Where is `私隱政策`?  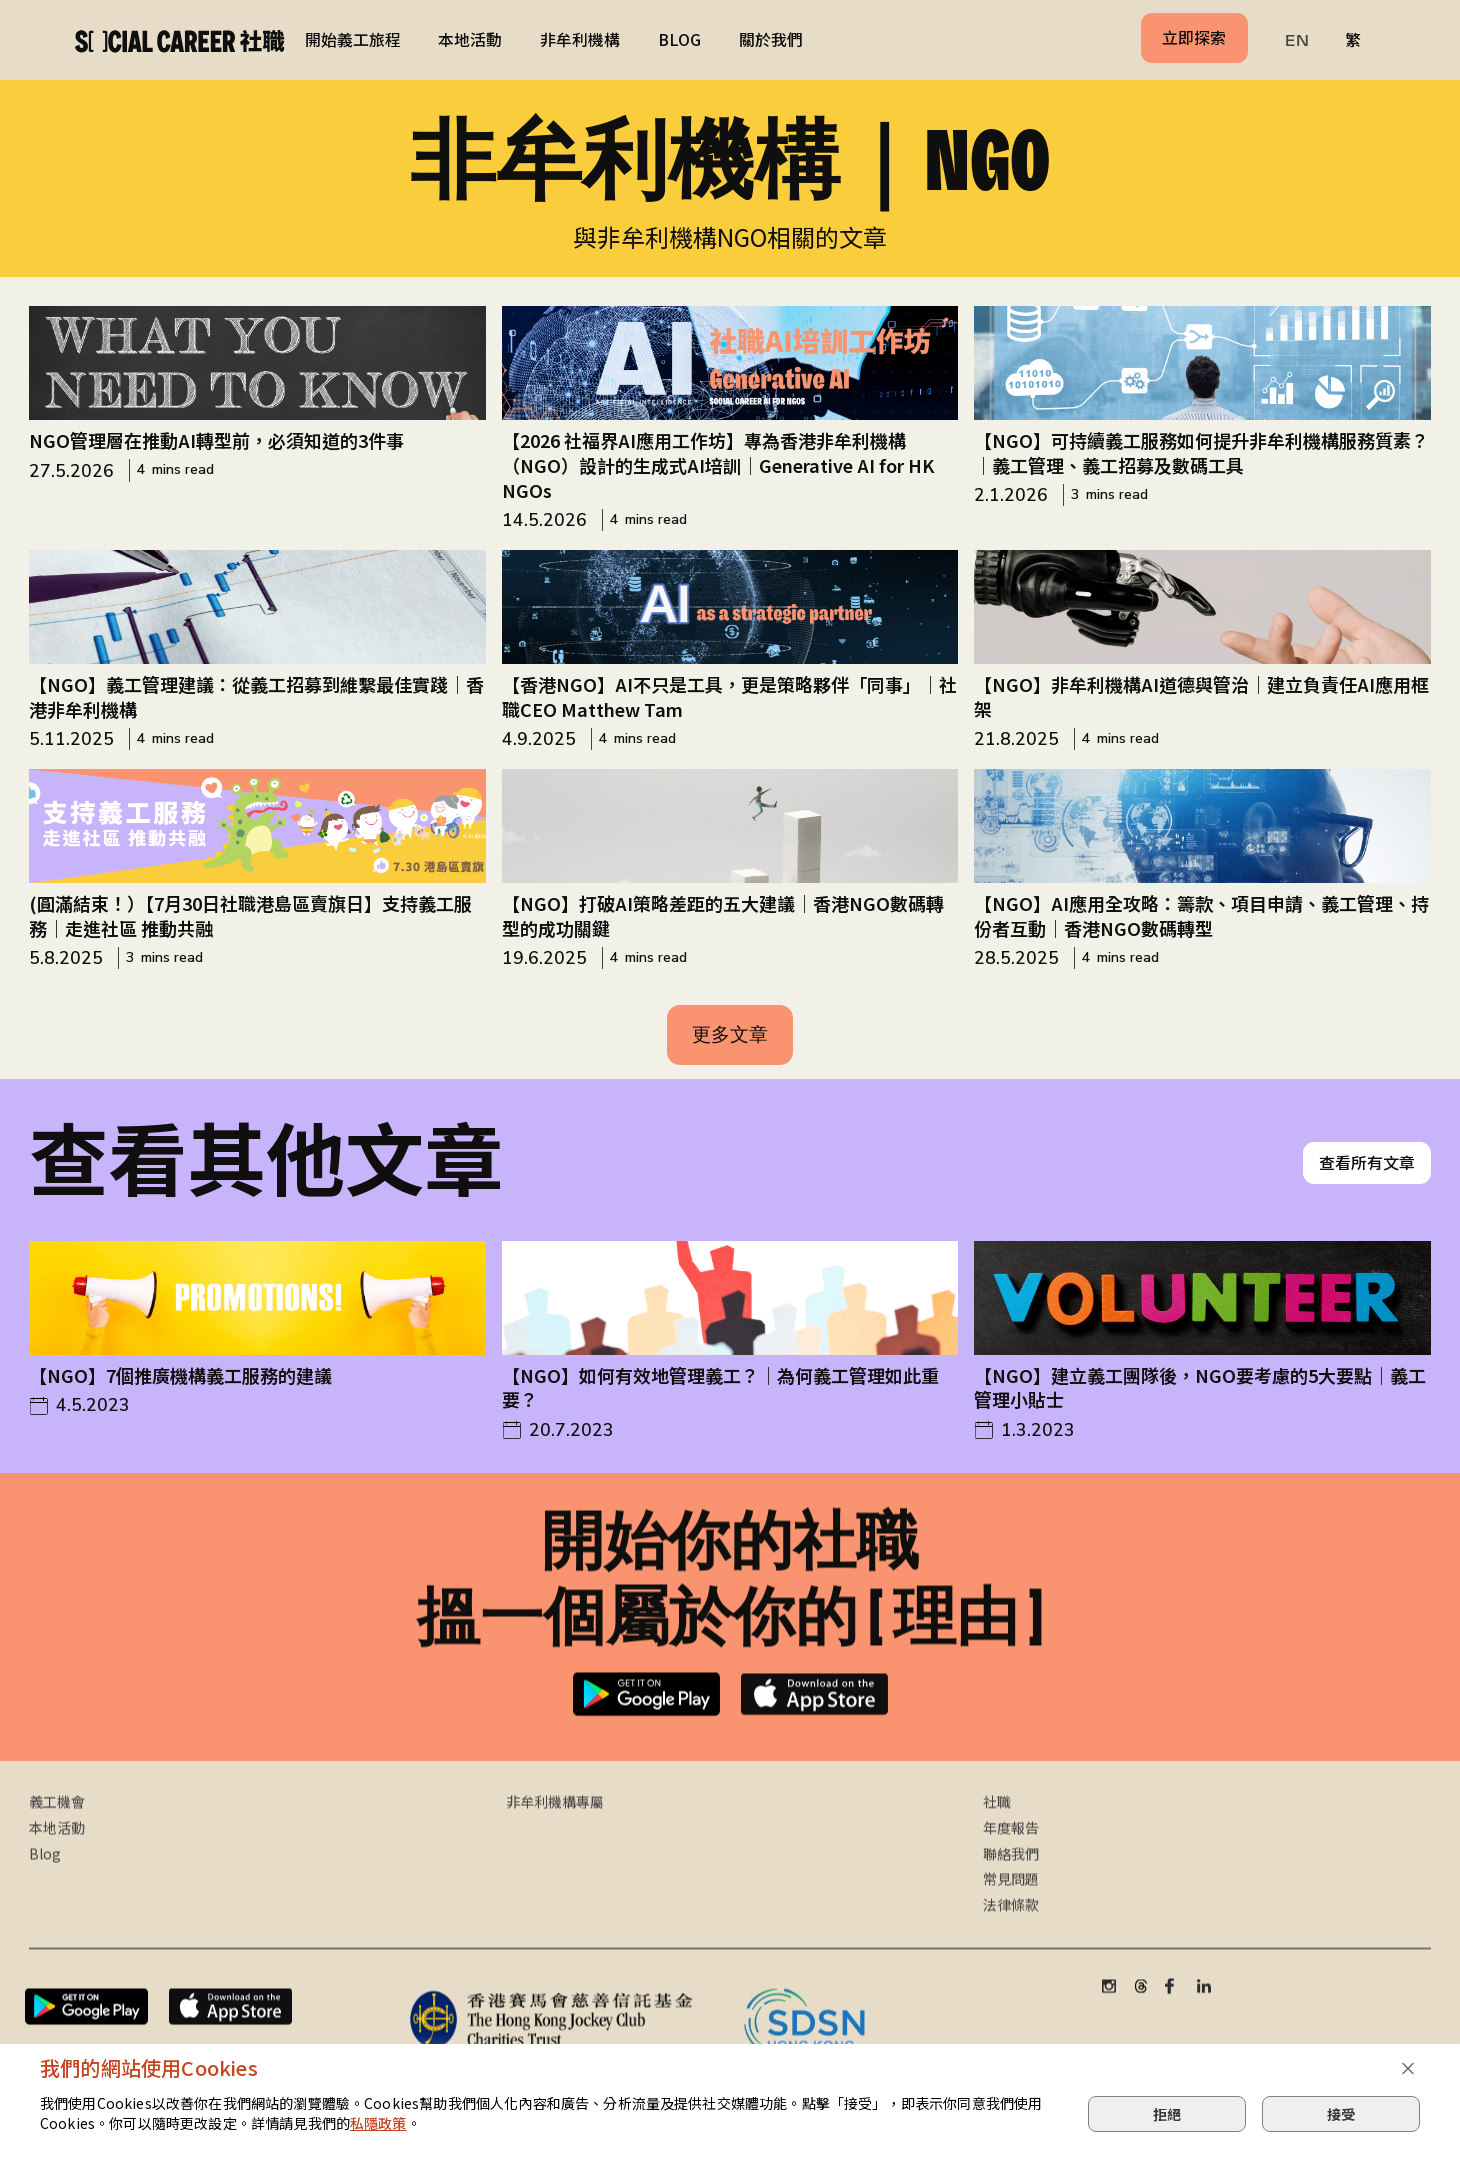
私隱政策 is located at coordinates (378, 2123).